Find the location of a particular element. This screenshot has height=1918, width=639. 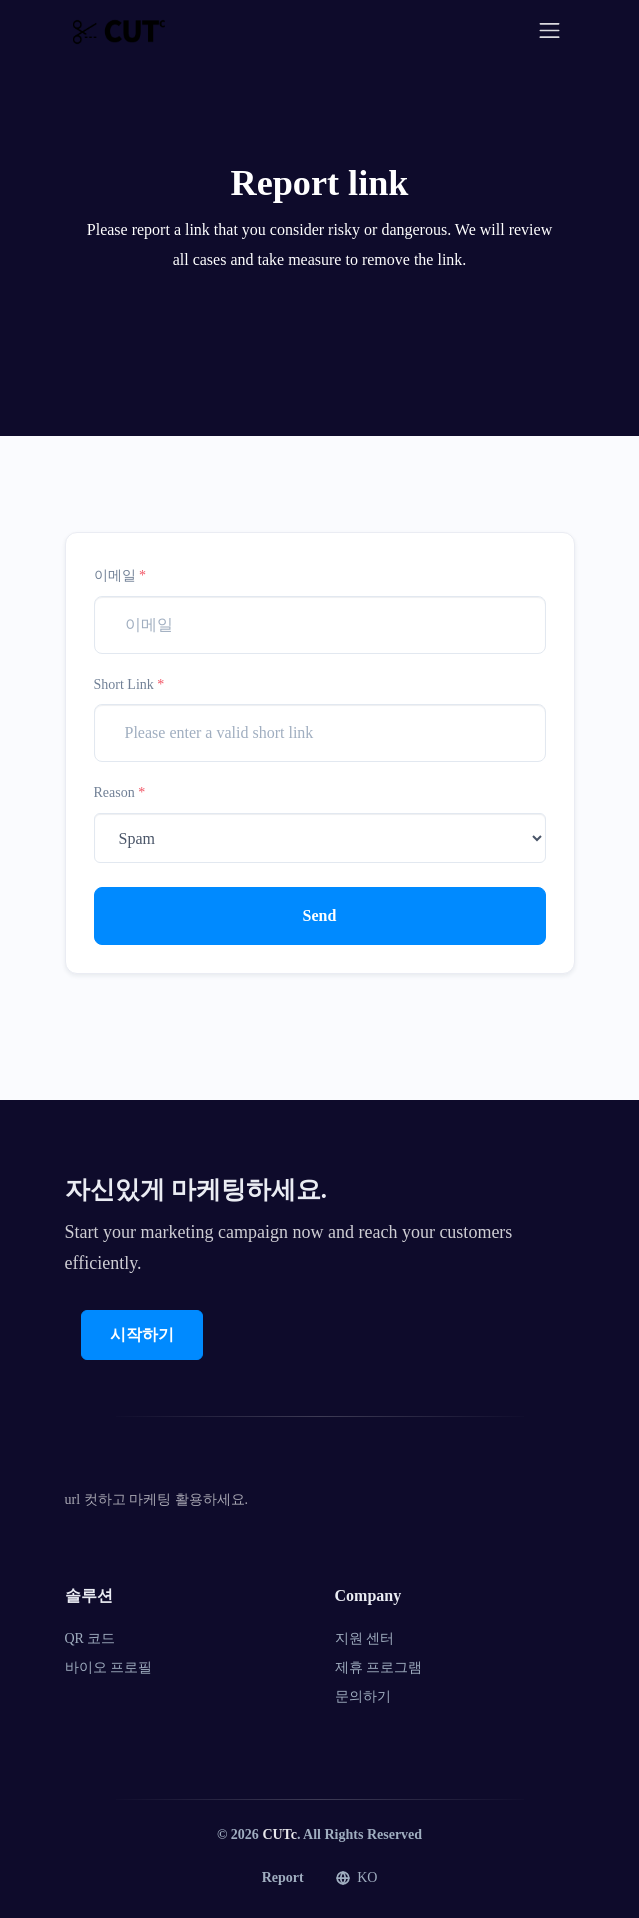

시작하기 is located at coordinates (142, 1334).